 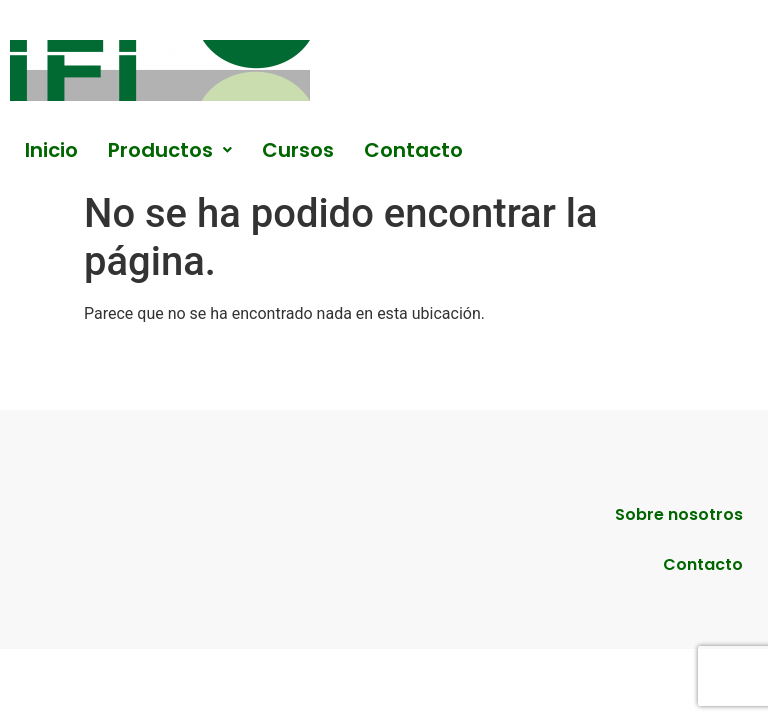 I want to click on Cursos, so click(x=298, y=150).